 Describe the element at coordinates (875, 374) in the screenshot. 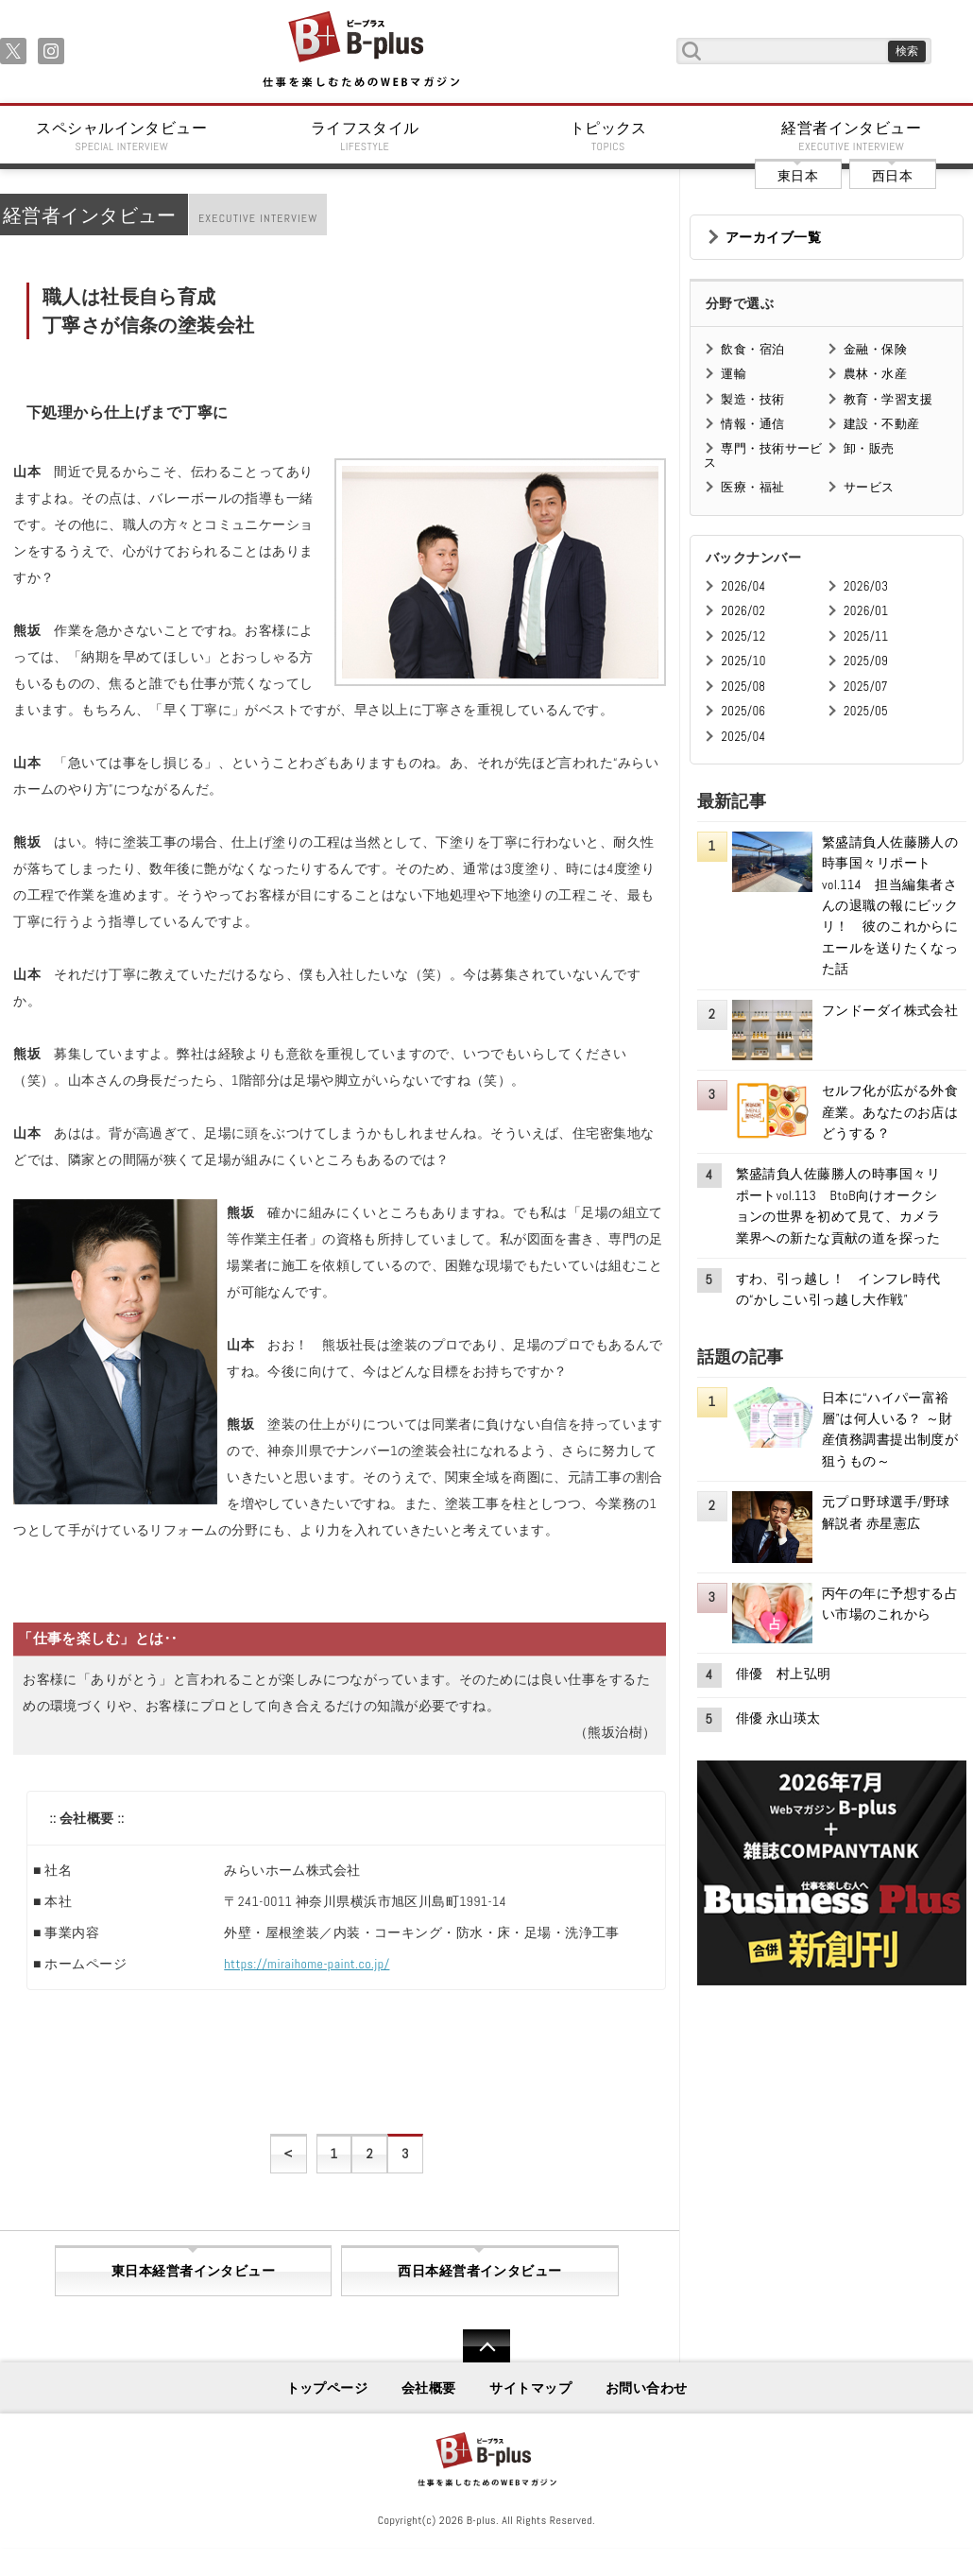

I see `農林・水産` at that location.